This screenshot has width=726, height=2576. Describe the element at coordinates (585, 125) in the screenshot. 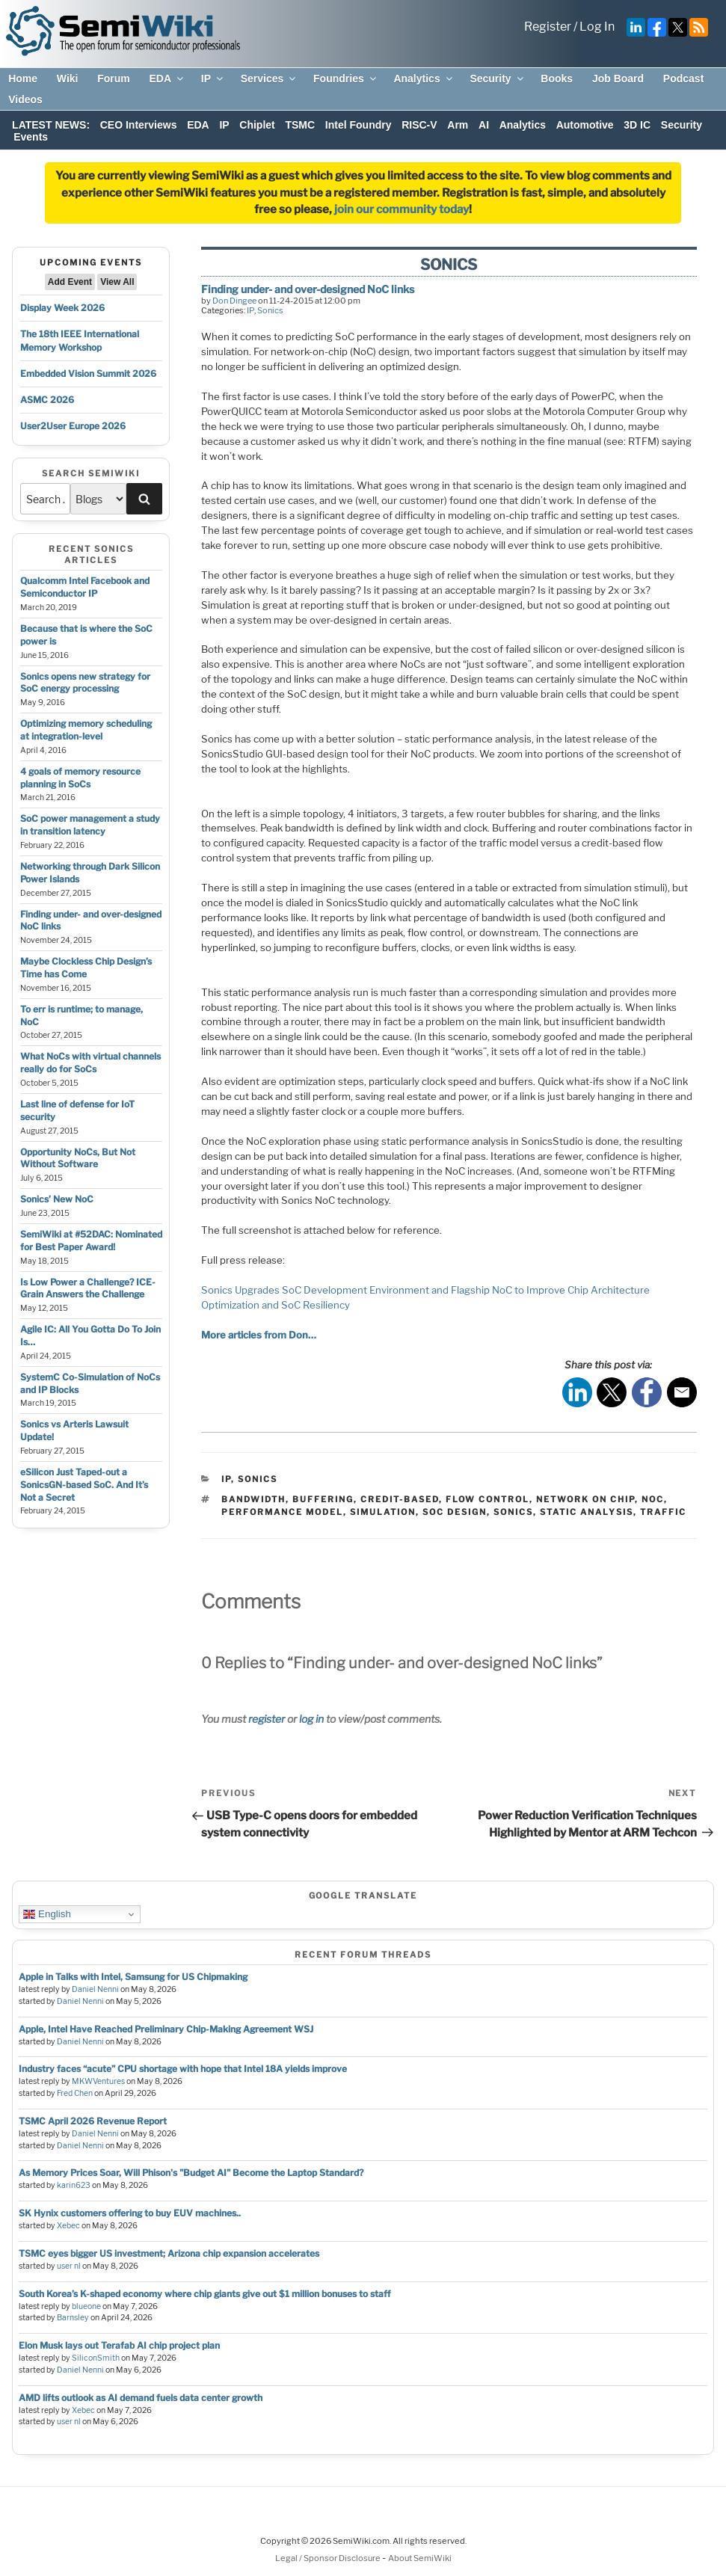

I see `Automotive` at that location.